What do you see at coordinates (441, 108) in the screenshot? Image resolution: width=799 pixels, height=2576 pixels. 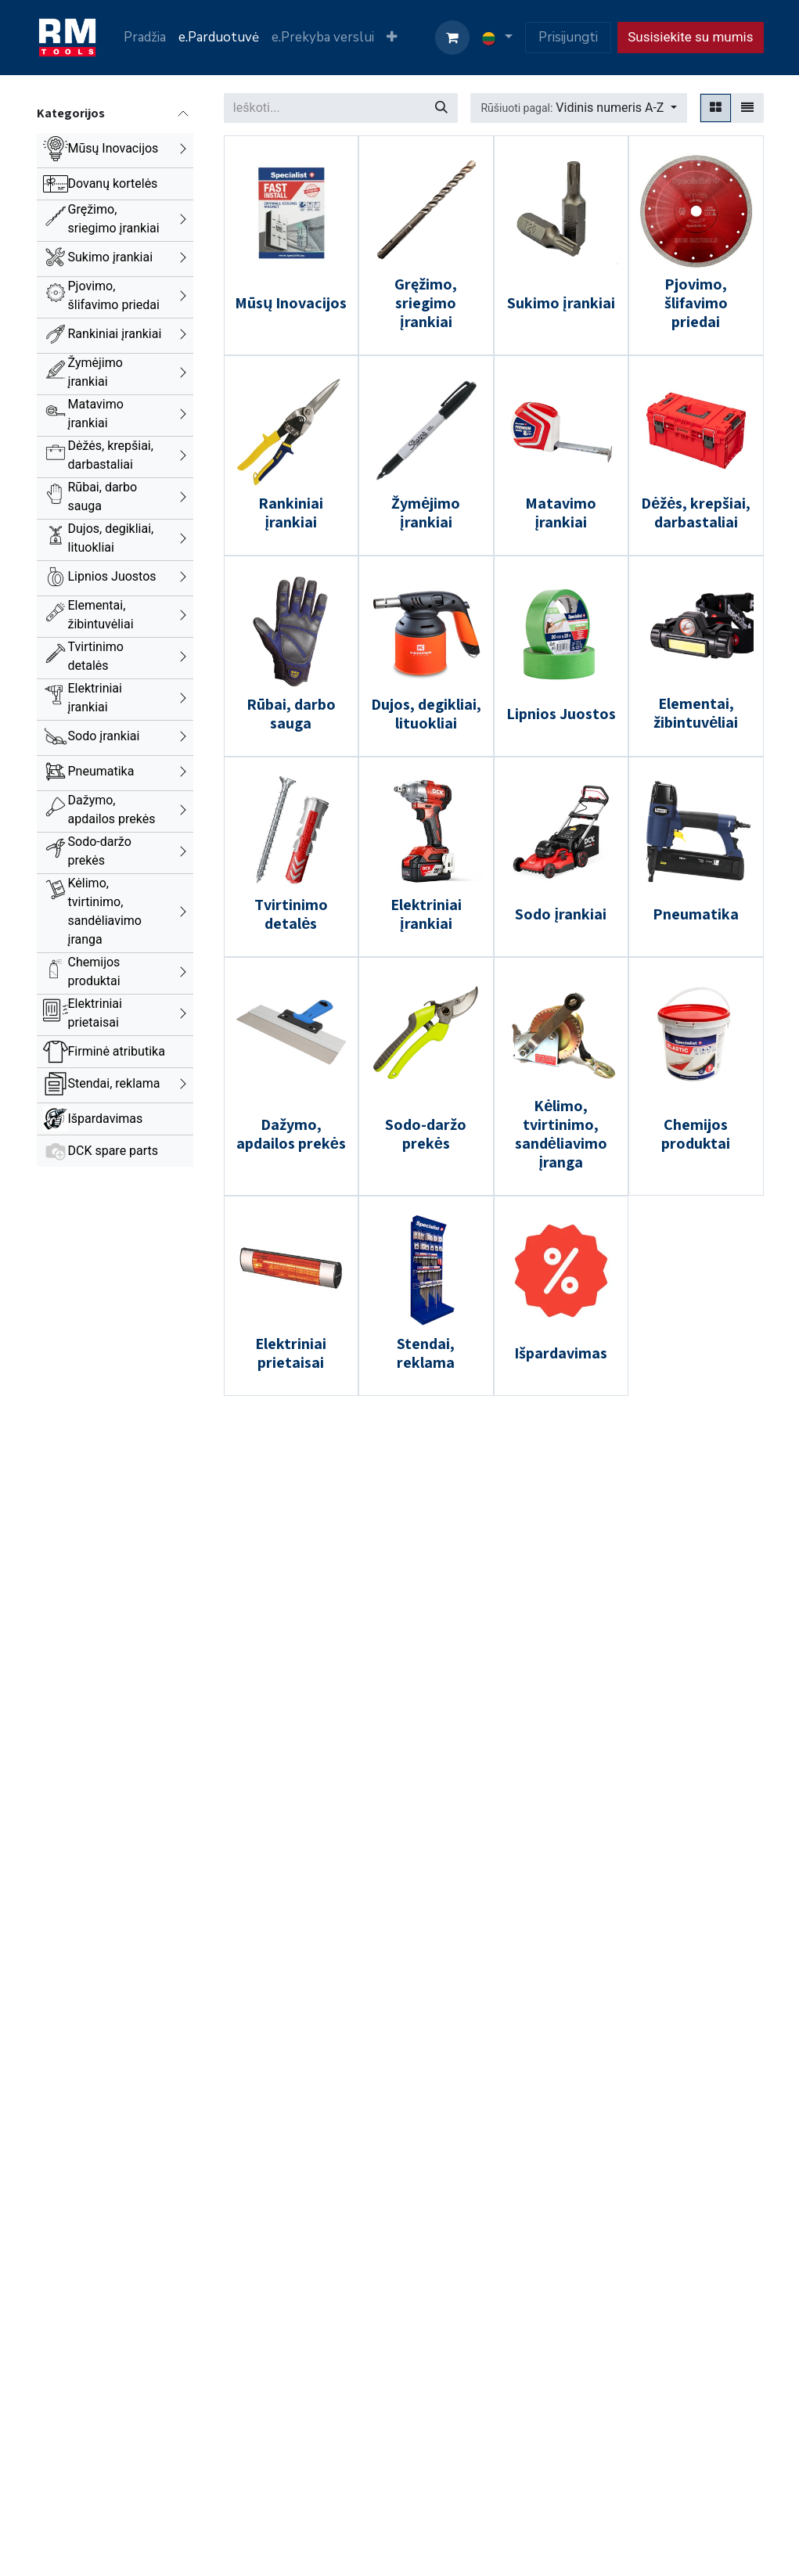 I see `[Paieška]` at bounding box center [441, 108].